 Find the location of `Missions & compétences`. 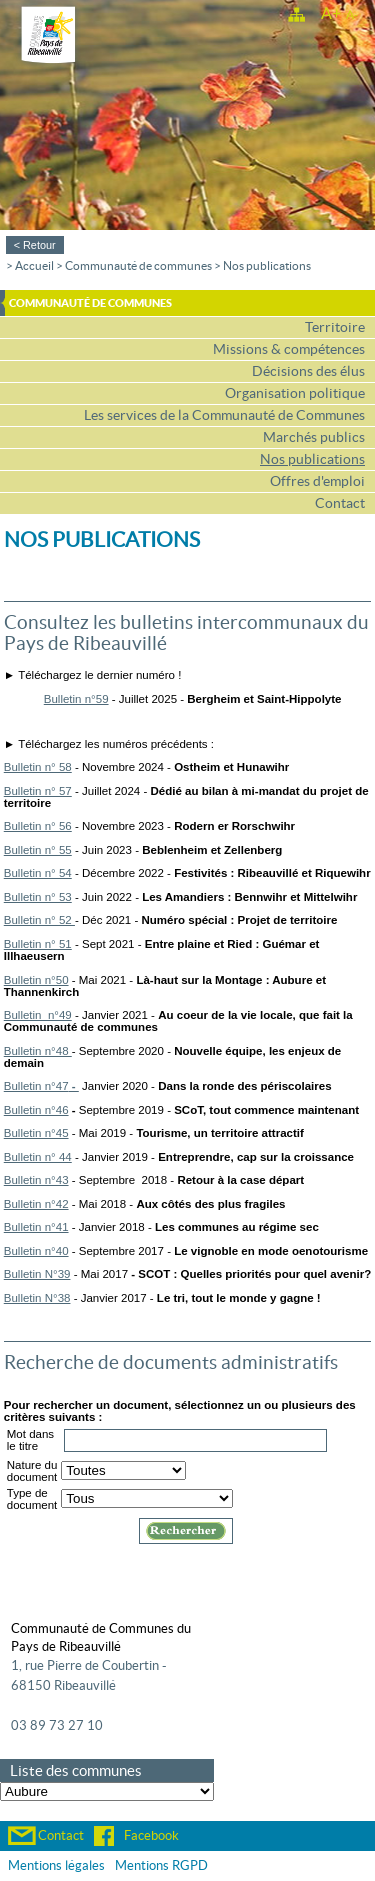

Missions & compétences is located at coordinates (289, 349).